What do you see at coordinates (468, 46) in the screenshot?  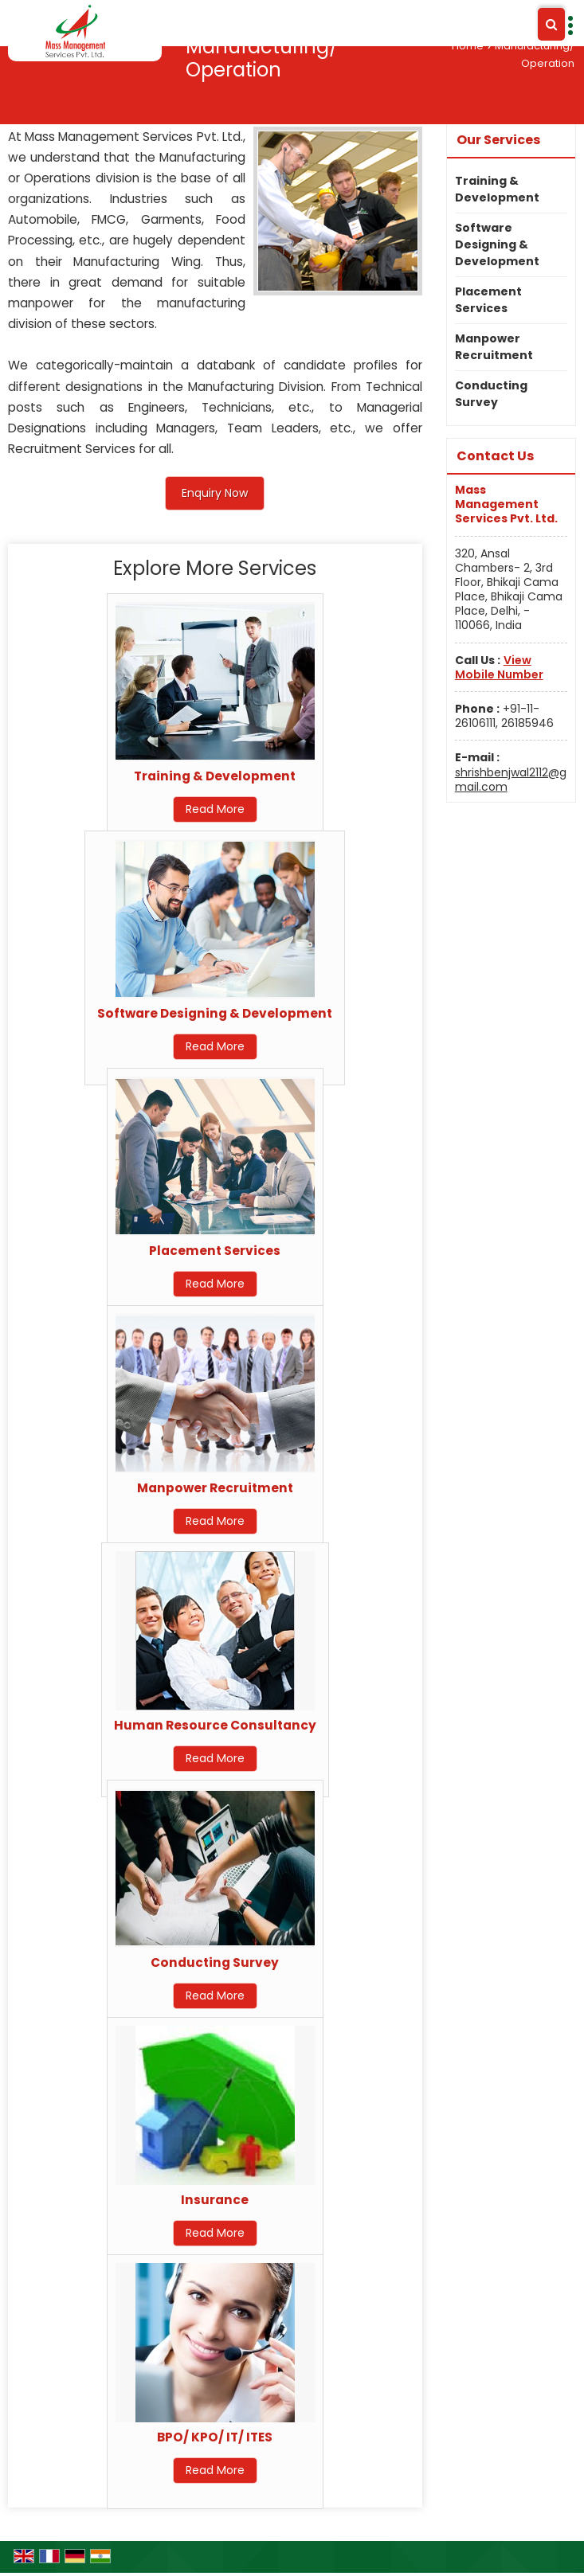 I see `Home` at bounding box center [468, 46].